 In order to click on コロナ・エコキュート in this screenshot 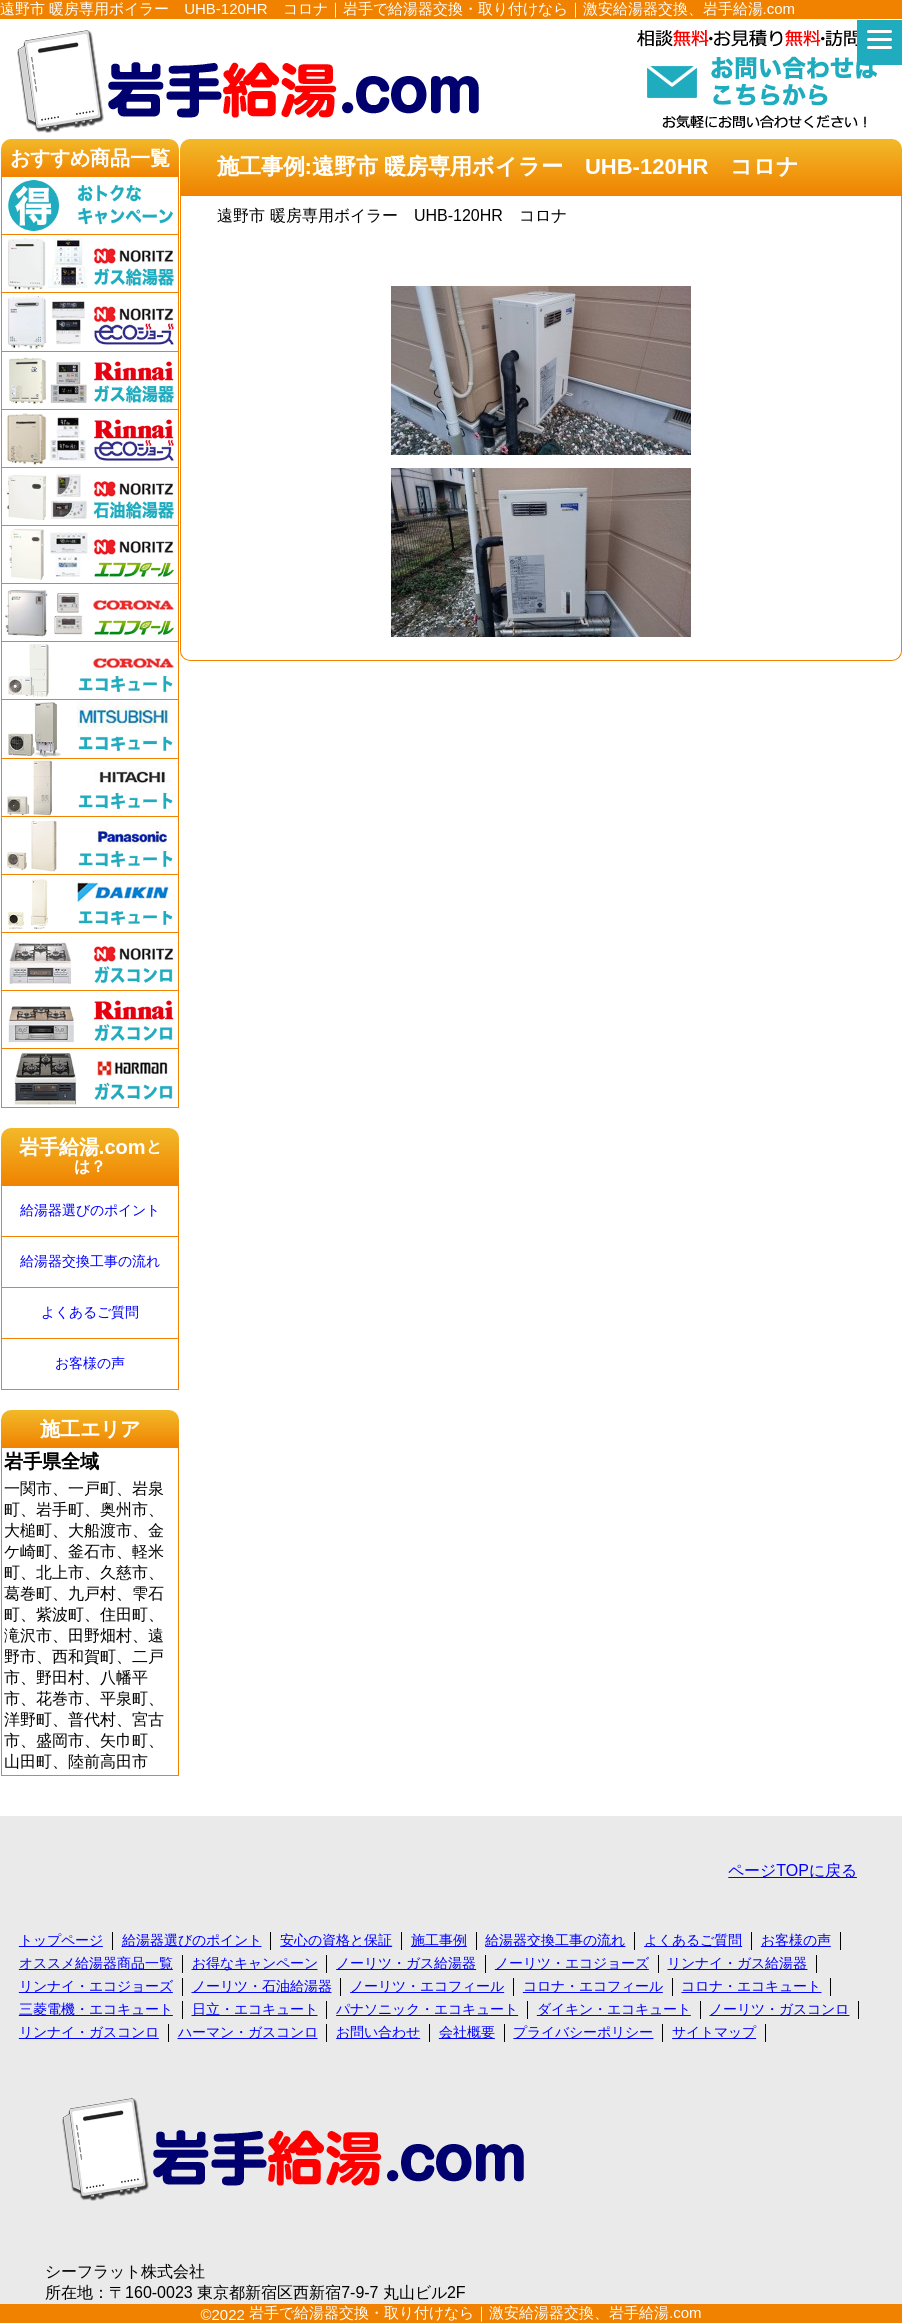, I will do `click(751, 1986)`.